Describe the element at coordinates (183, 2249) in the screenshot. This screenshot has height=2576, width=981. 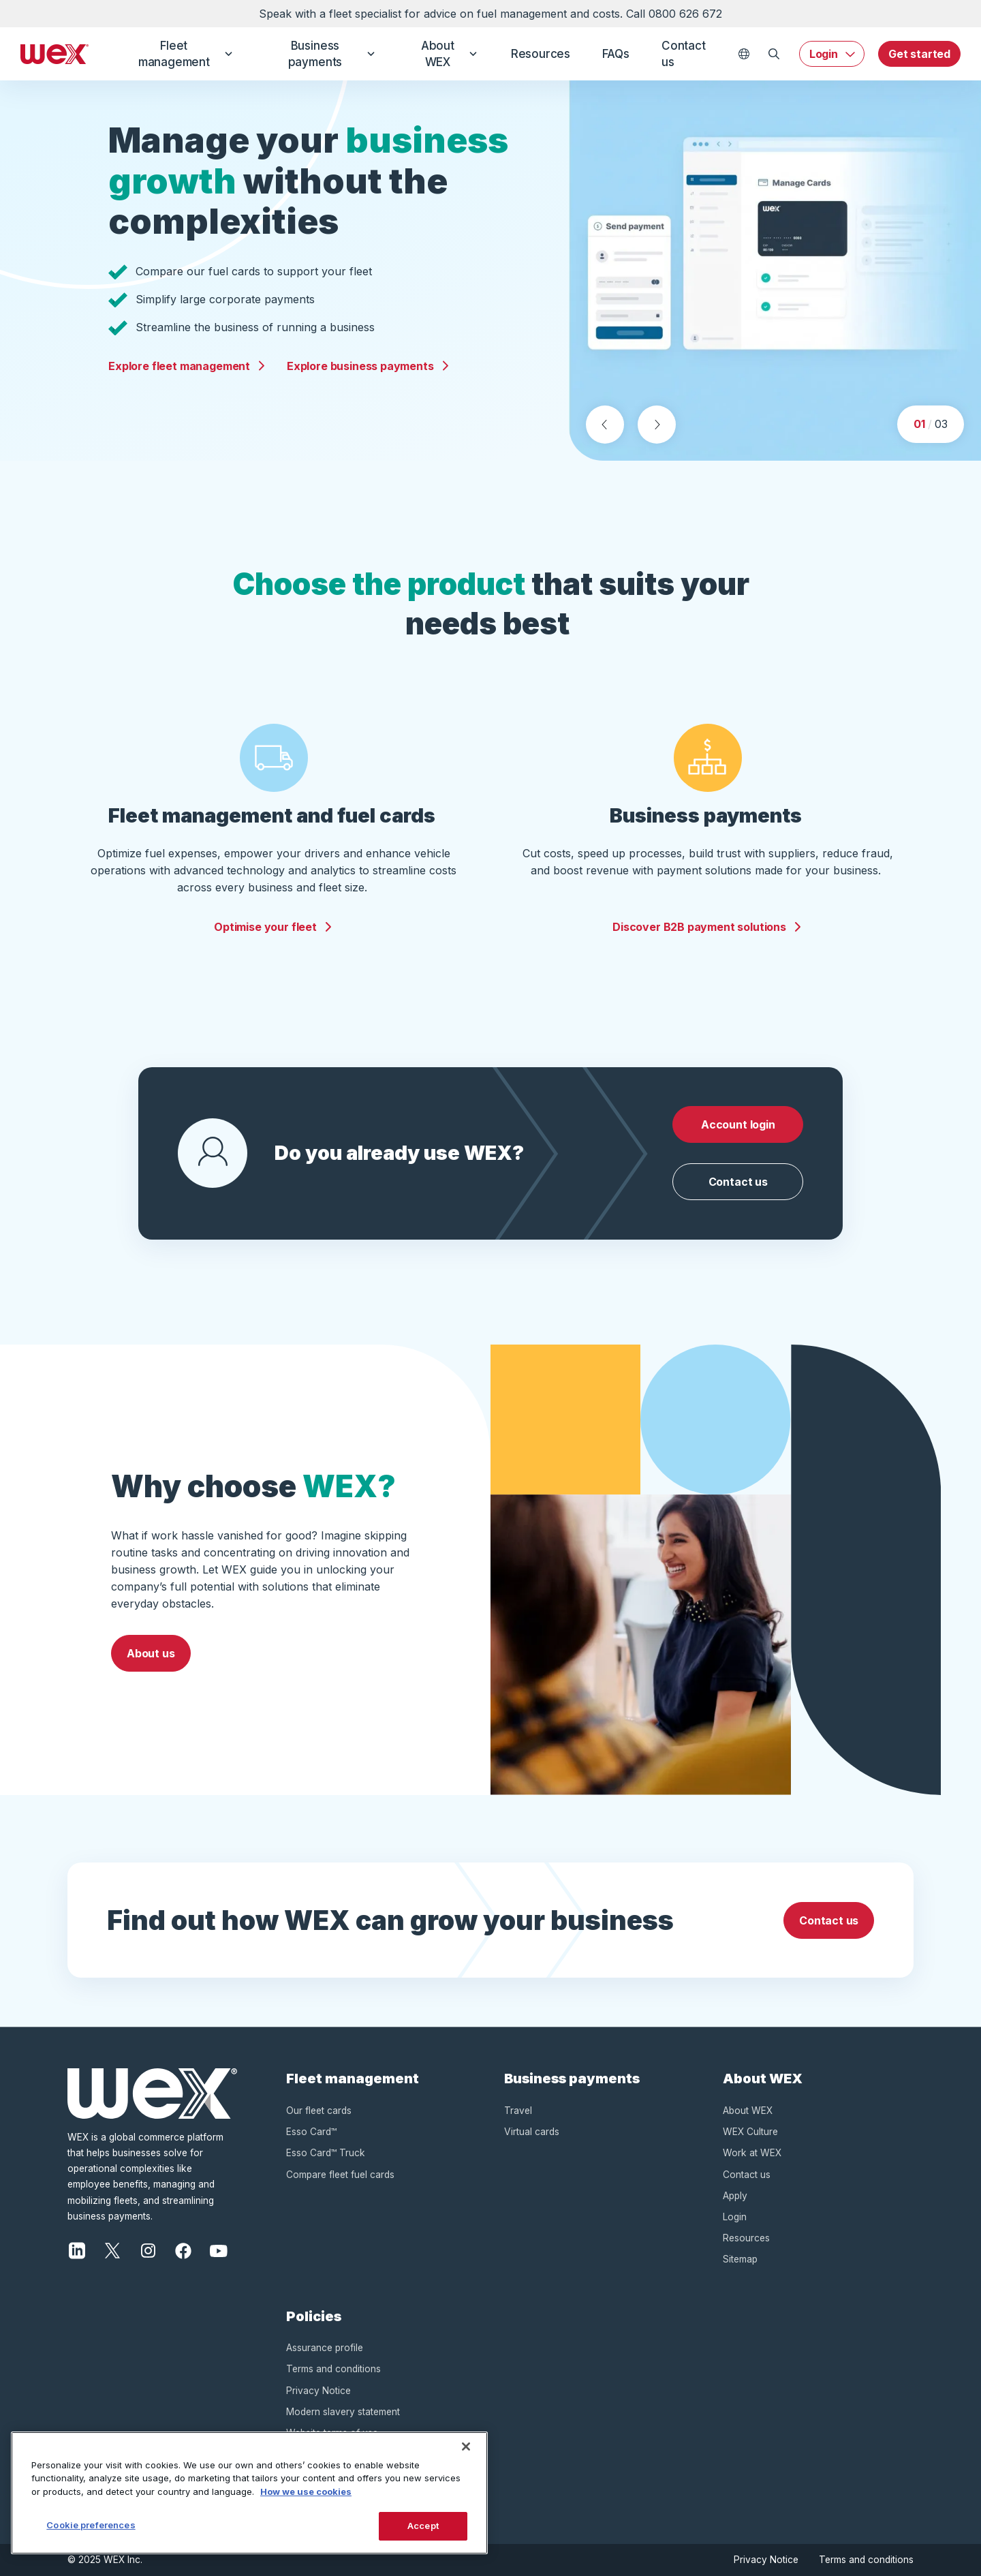
I see `[Facebook]` at that location.